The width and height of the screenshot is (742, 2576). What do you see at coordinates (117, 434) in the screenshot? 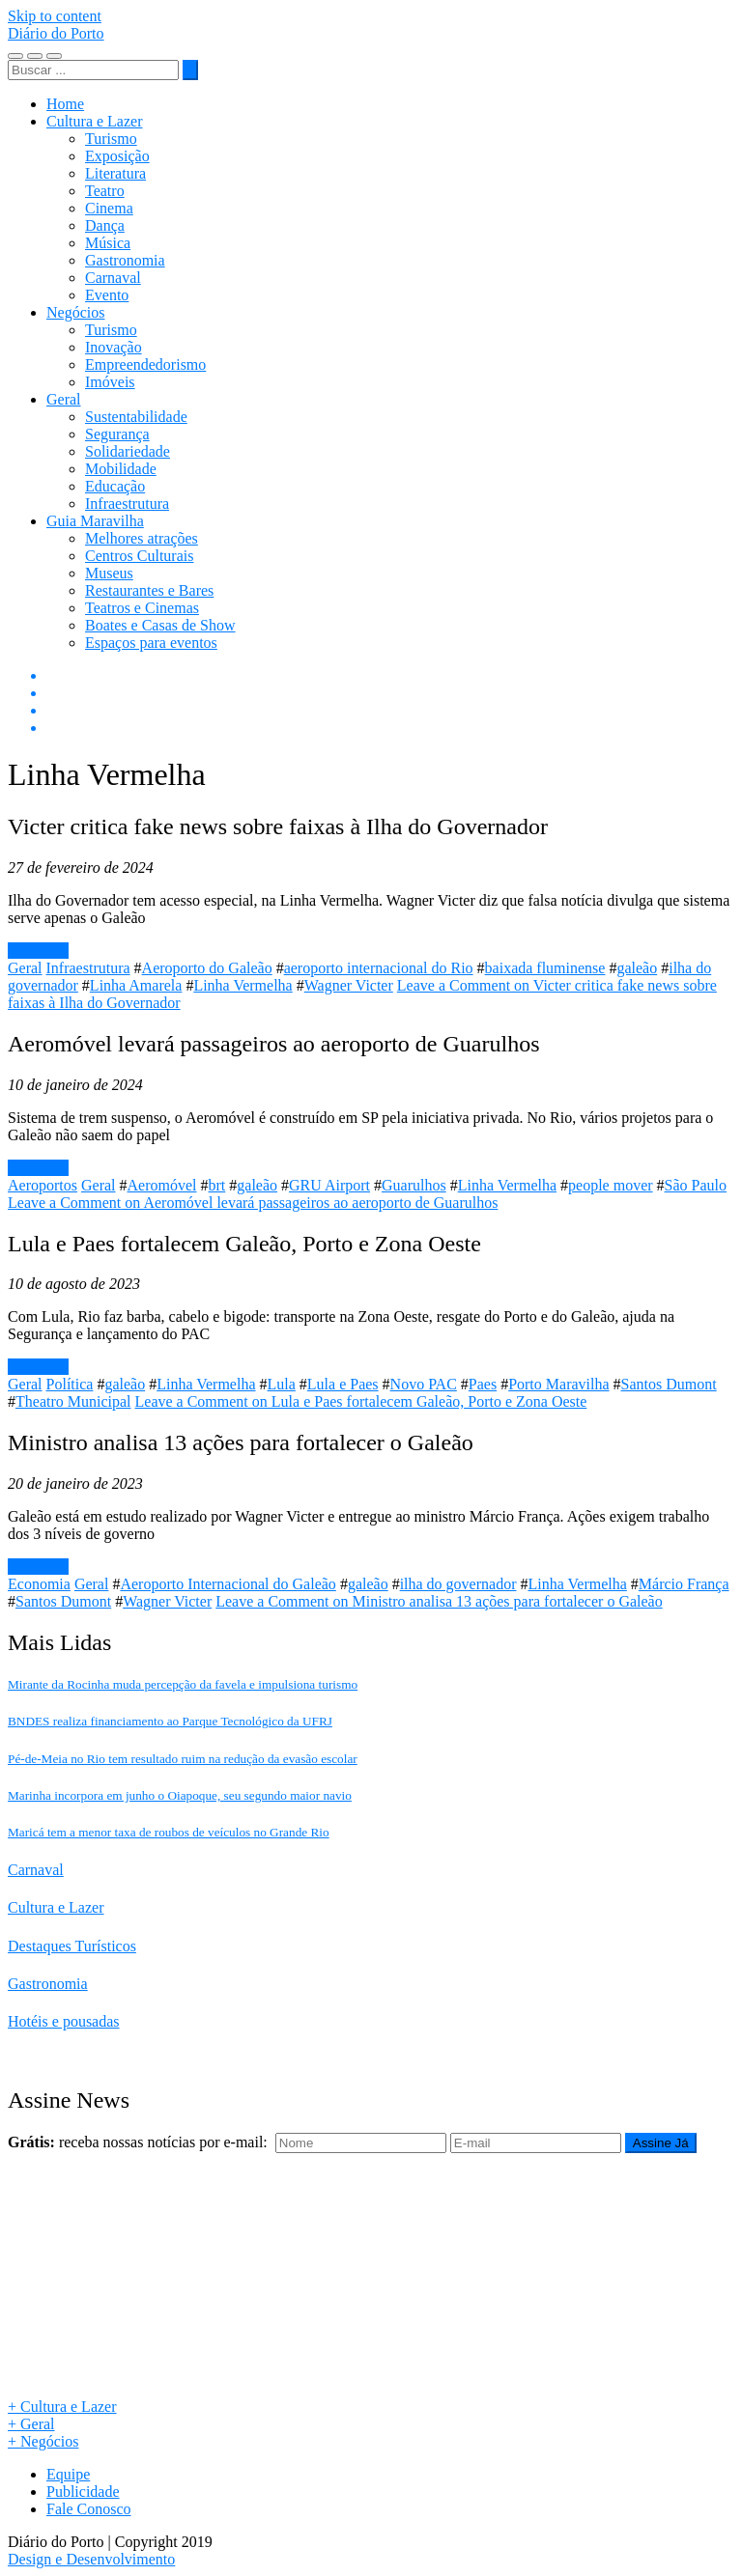
I see `Segurança` at bounding box center [117, 434].